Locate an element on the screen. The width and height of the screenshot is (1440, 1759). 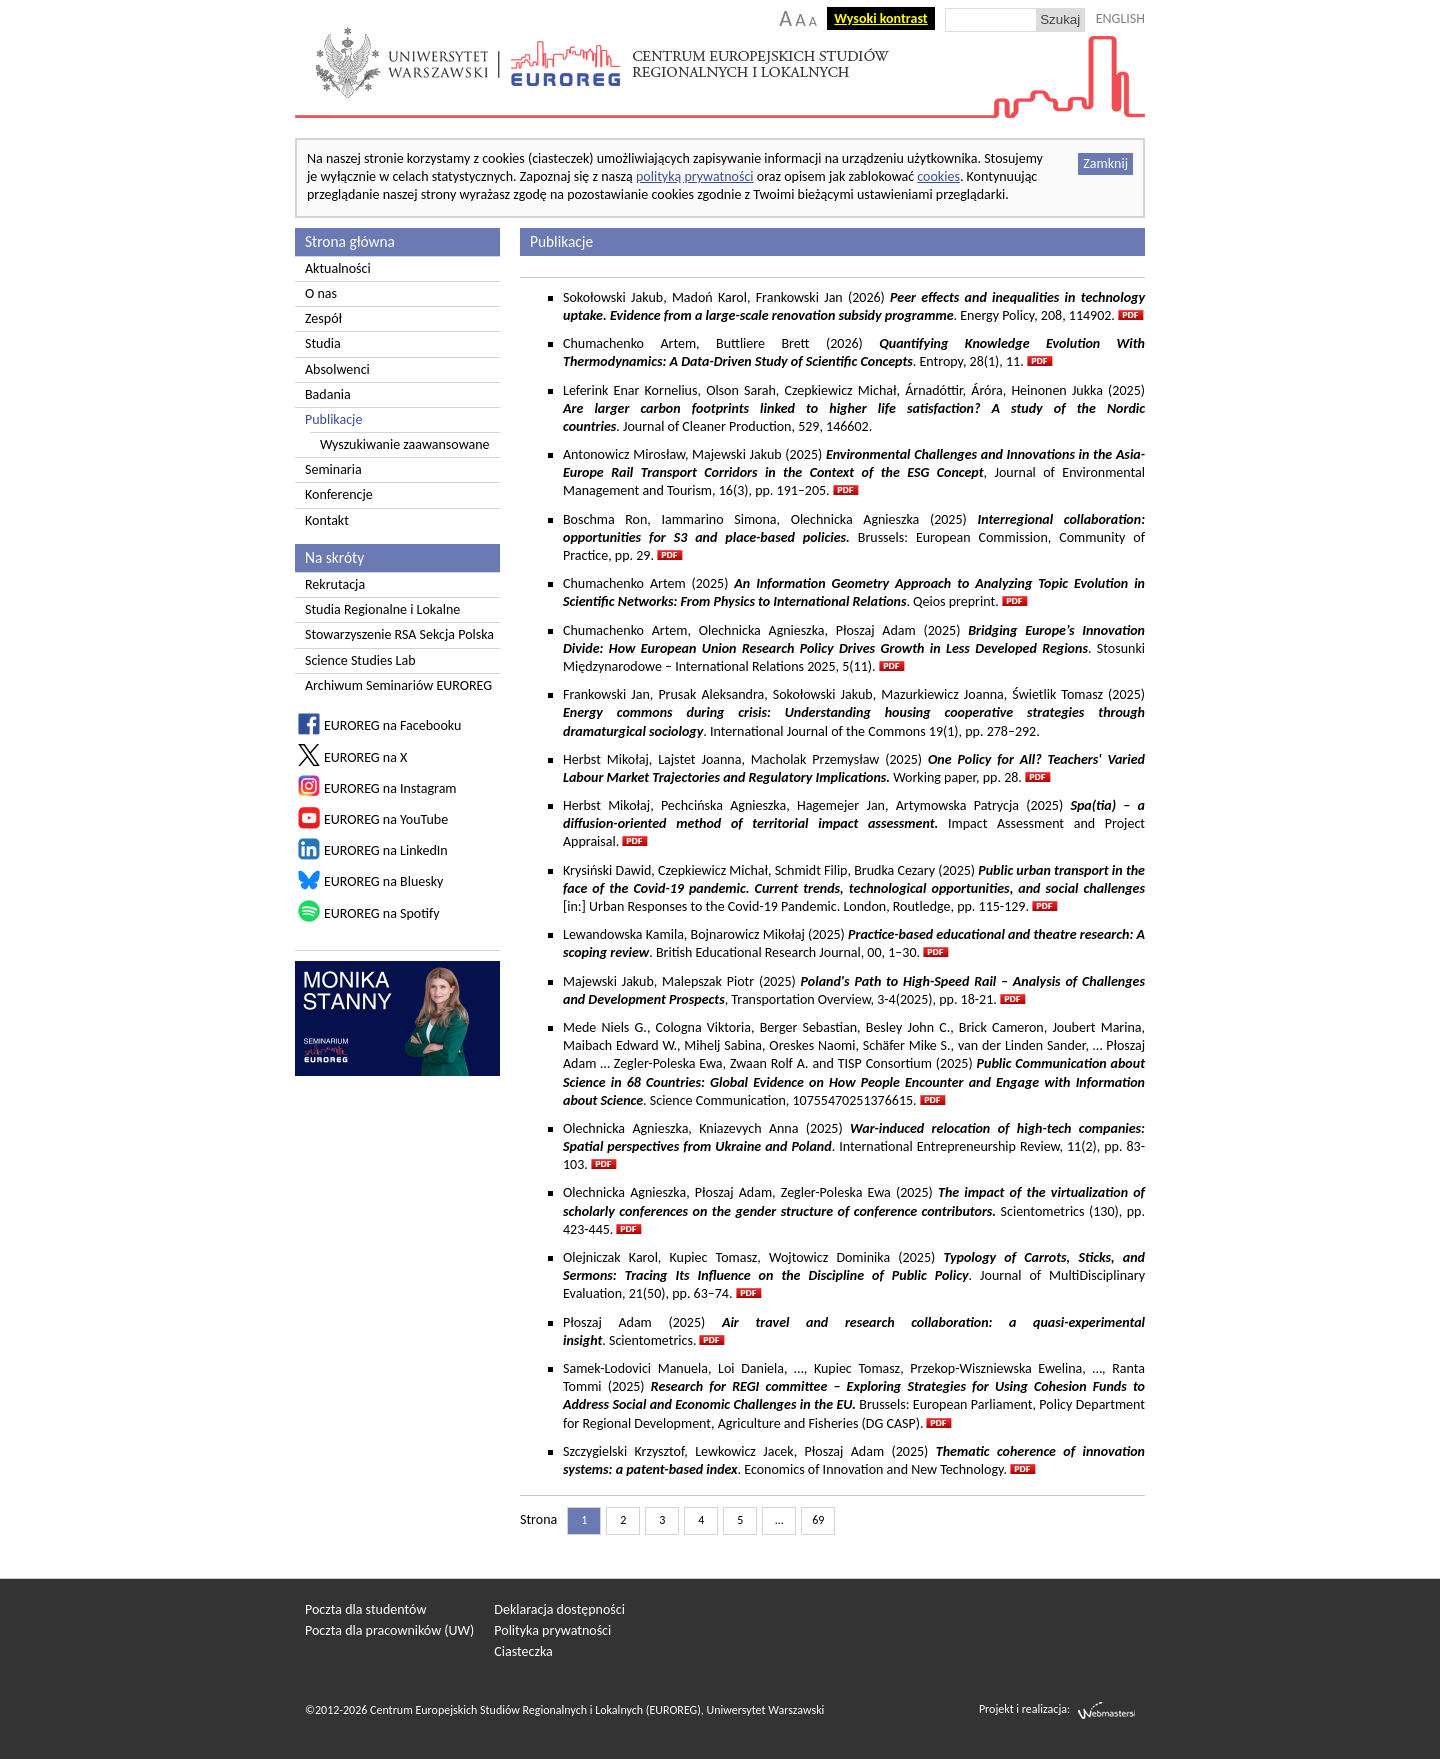
Rekrutacja is located at coordinates (335, 584).